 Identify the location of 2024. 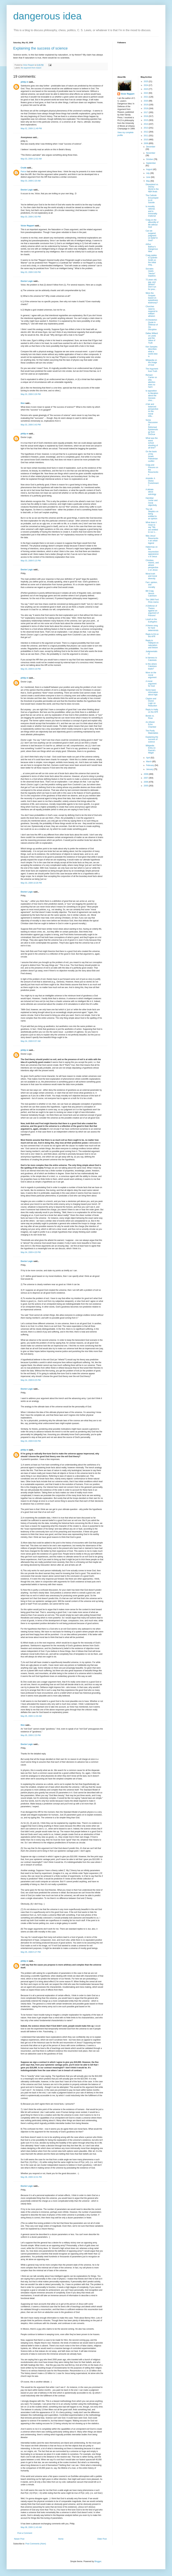
(146, 85).